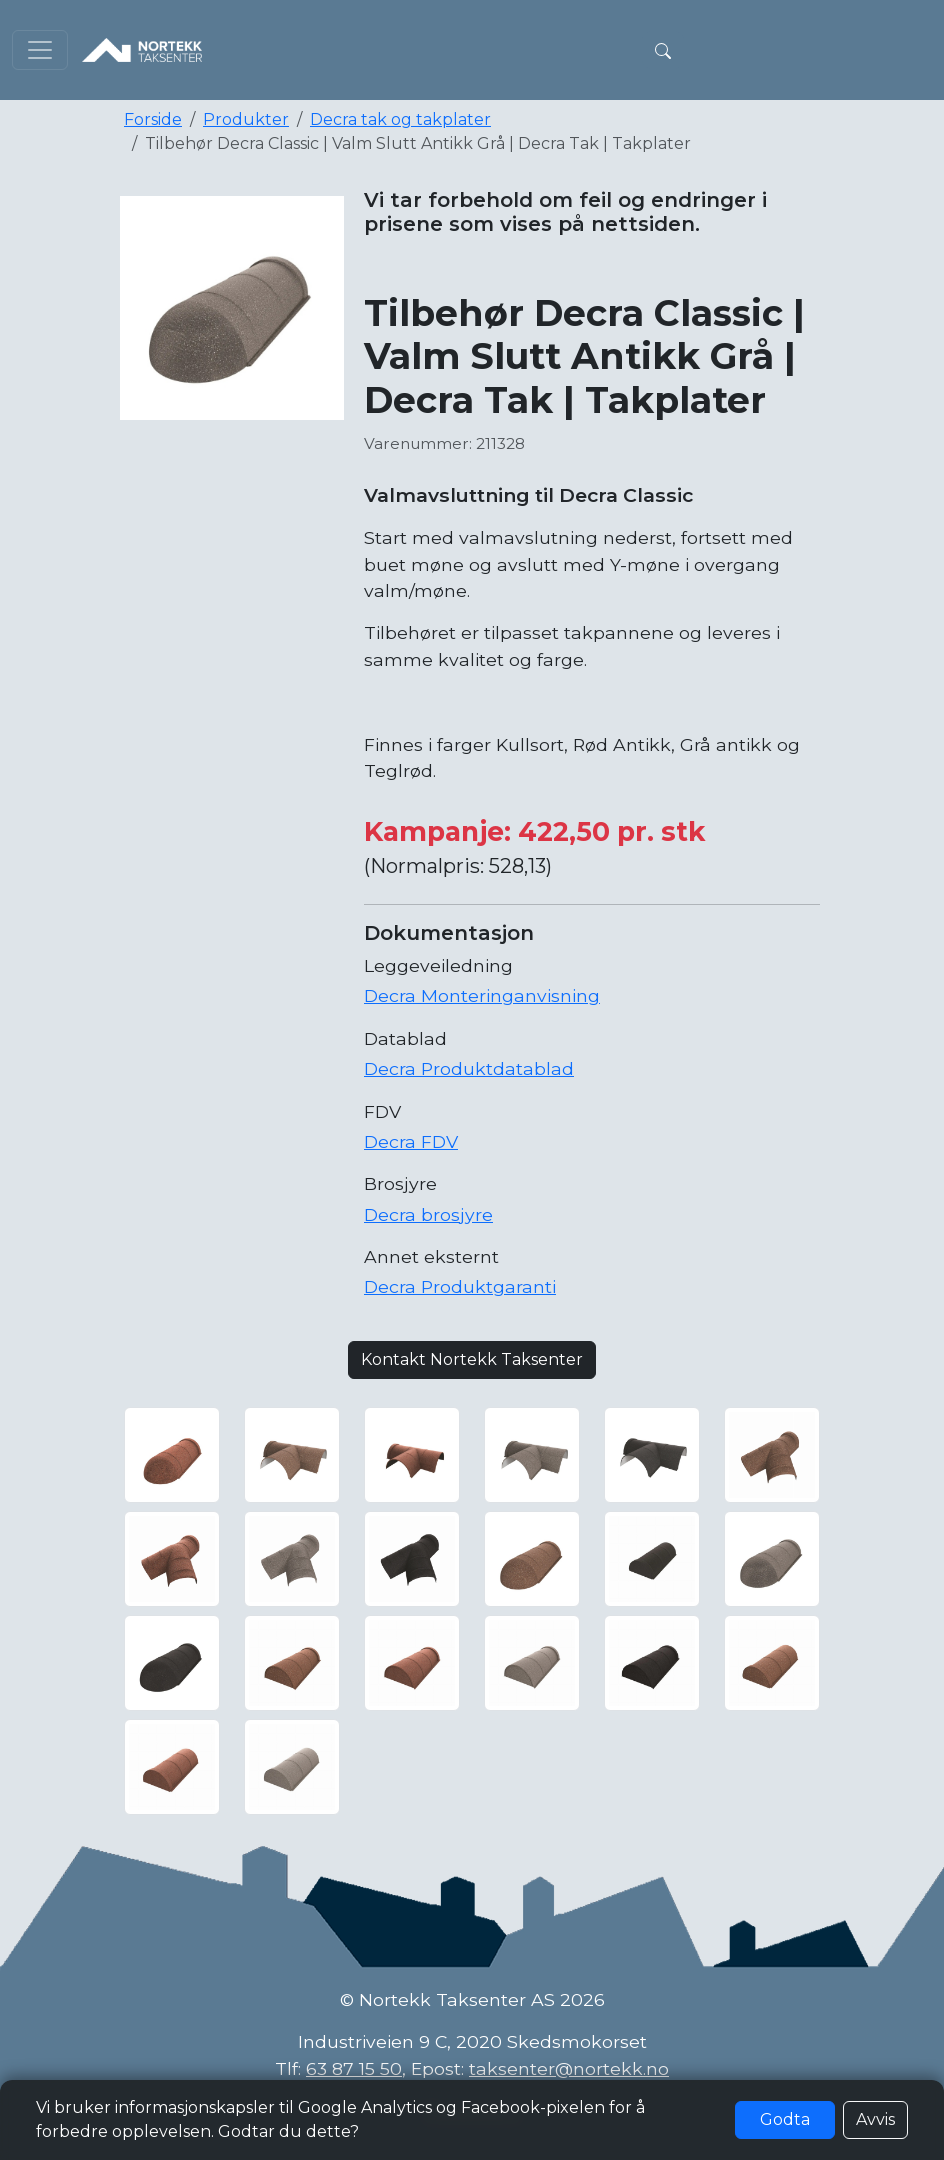 Image resolution: width=944 pixels, height=2160 pixels. I want to click on Godta, so click(785, 2119).